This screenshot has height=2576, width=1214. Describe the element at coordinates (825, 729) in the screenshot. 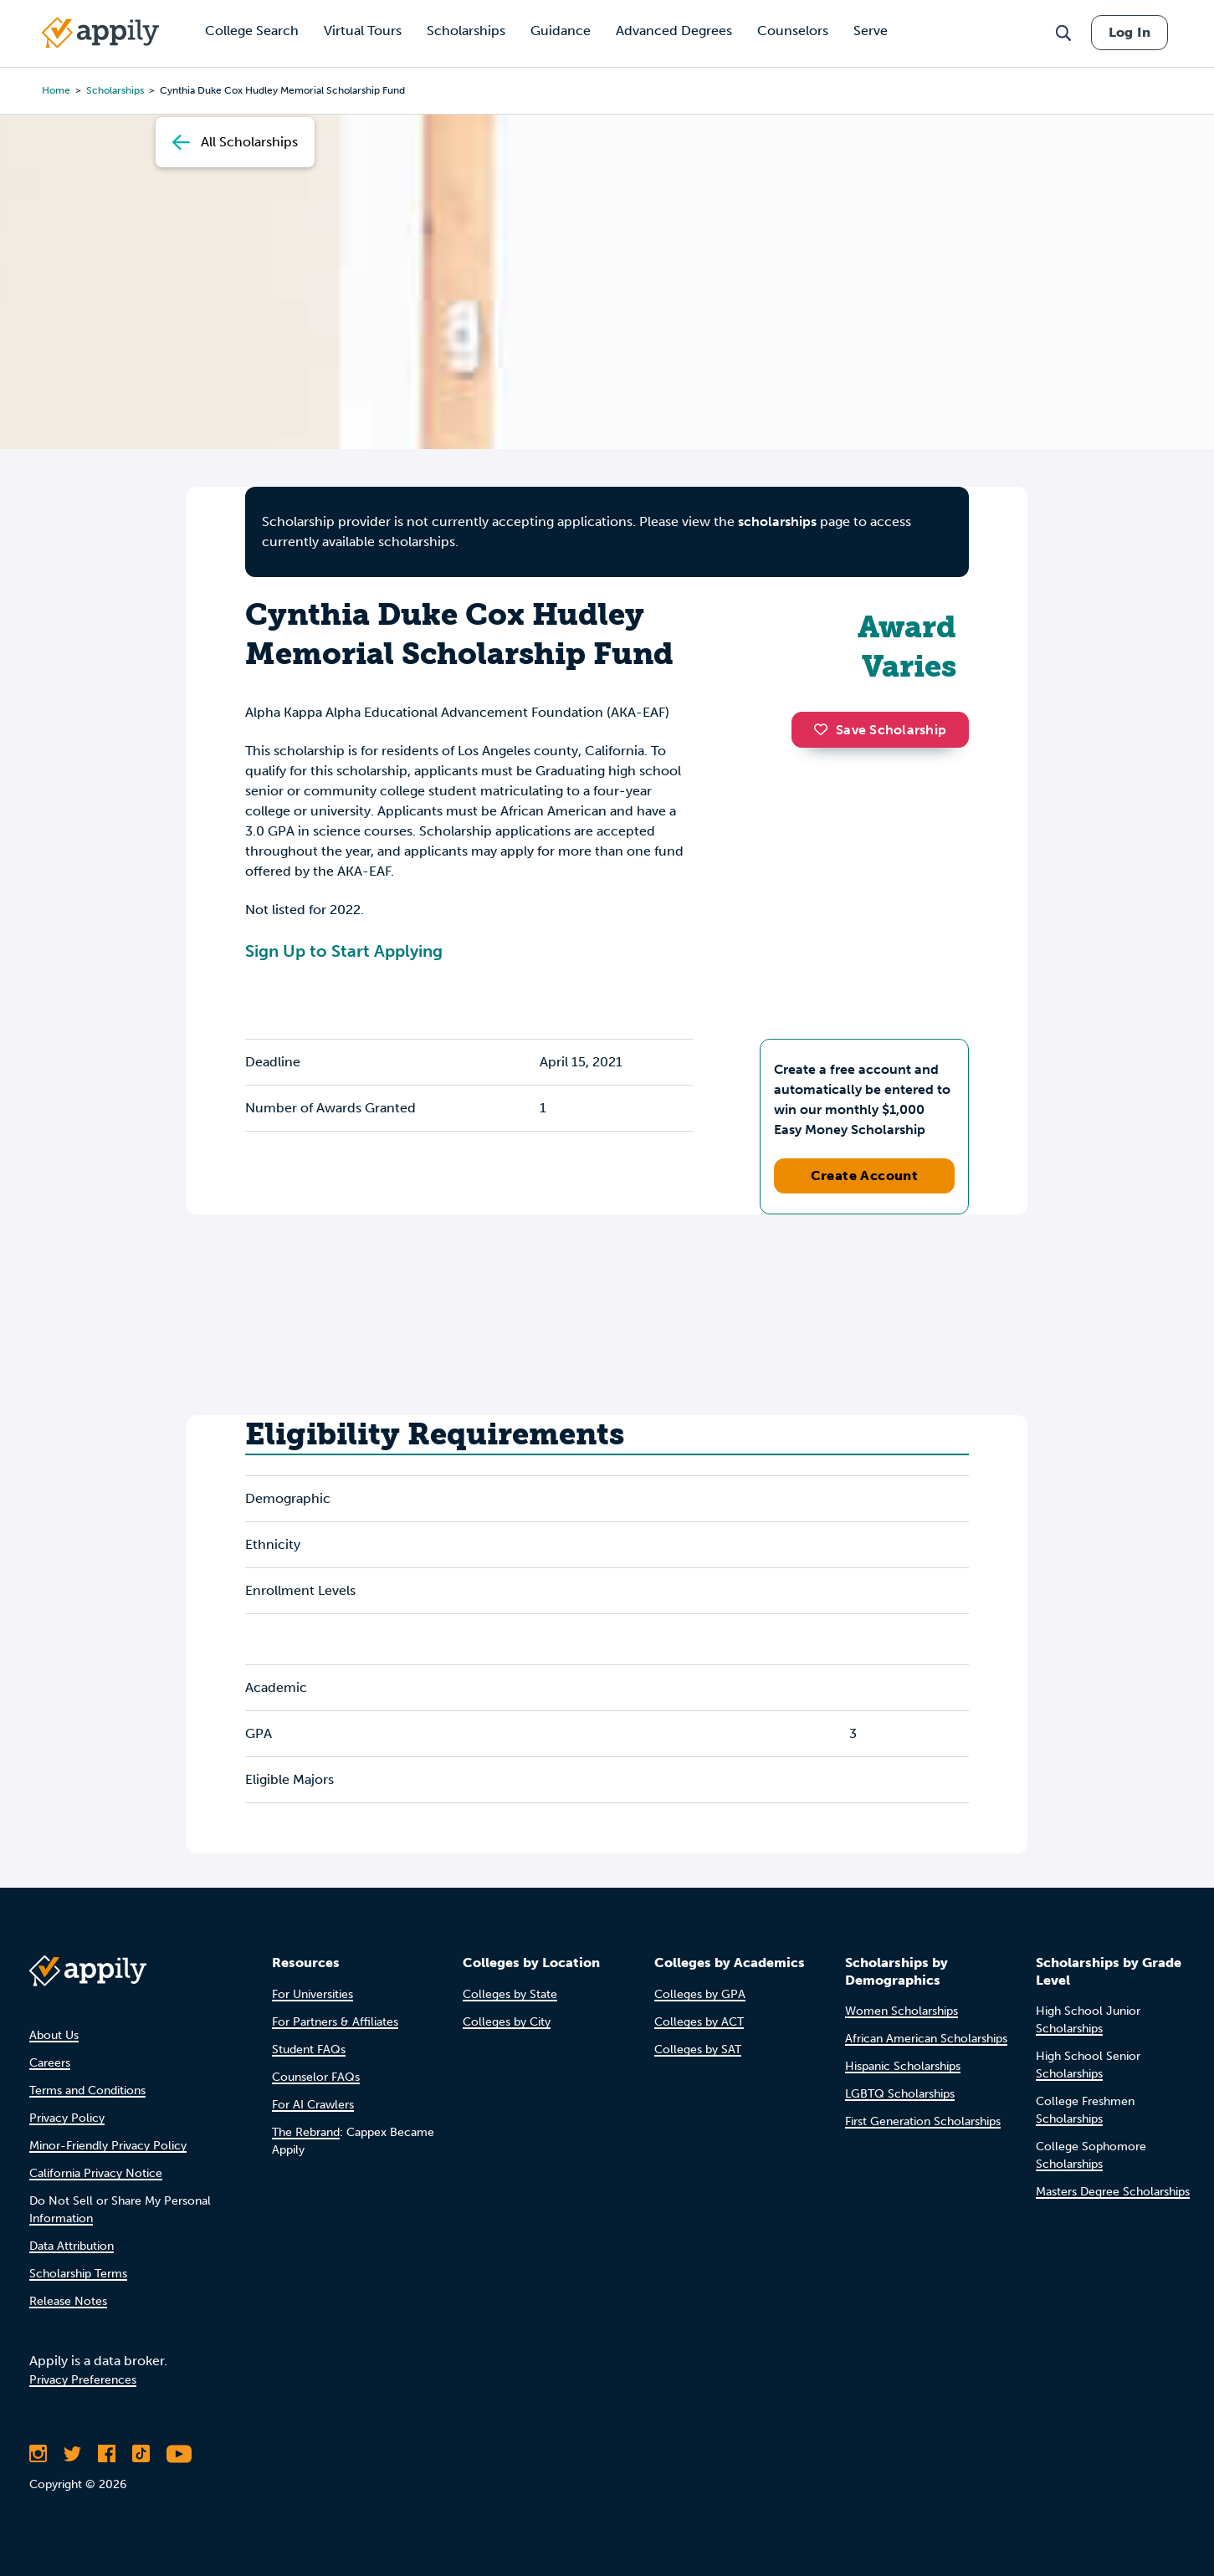

I see `[button]` at that location.